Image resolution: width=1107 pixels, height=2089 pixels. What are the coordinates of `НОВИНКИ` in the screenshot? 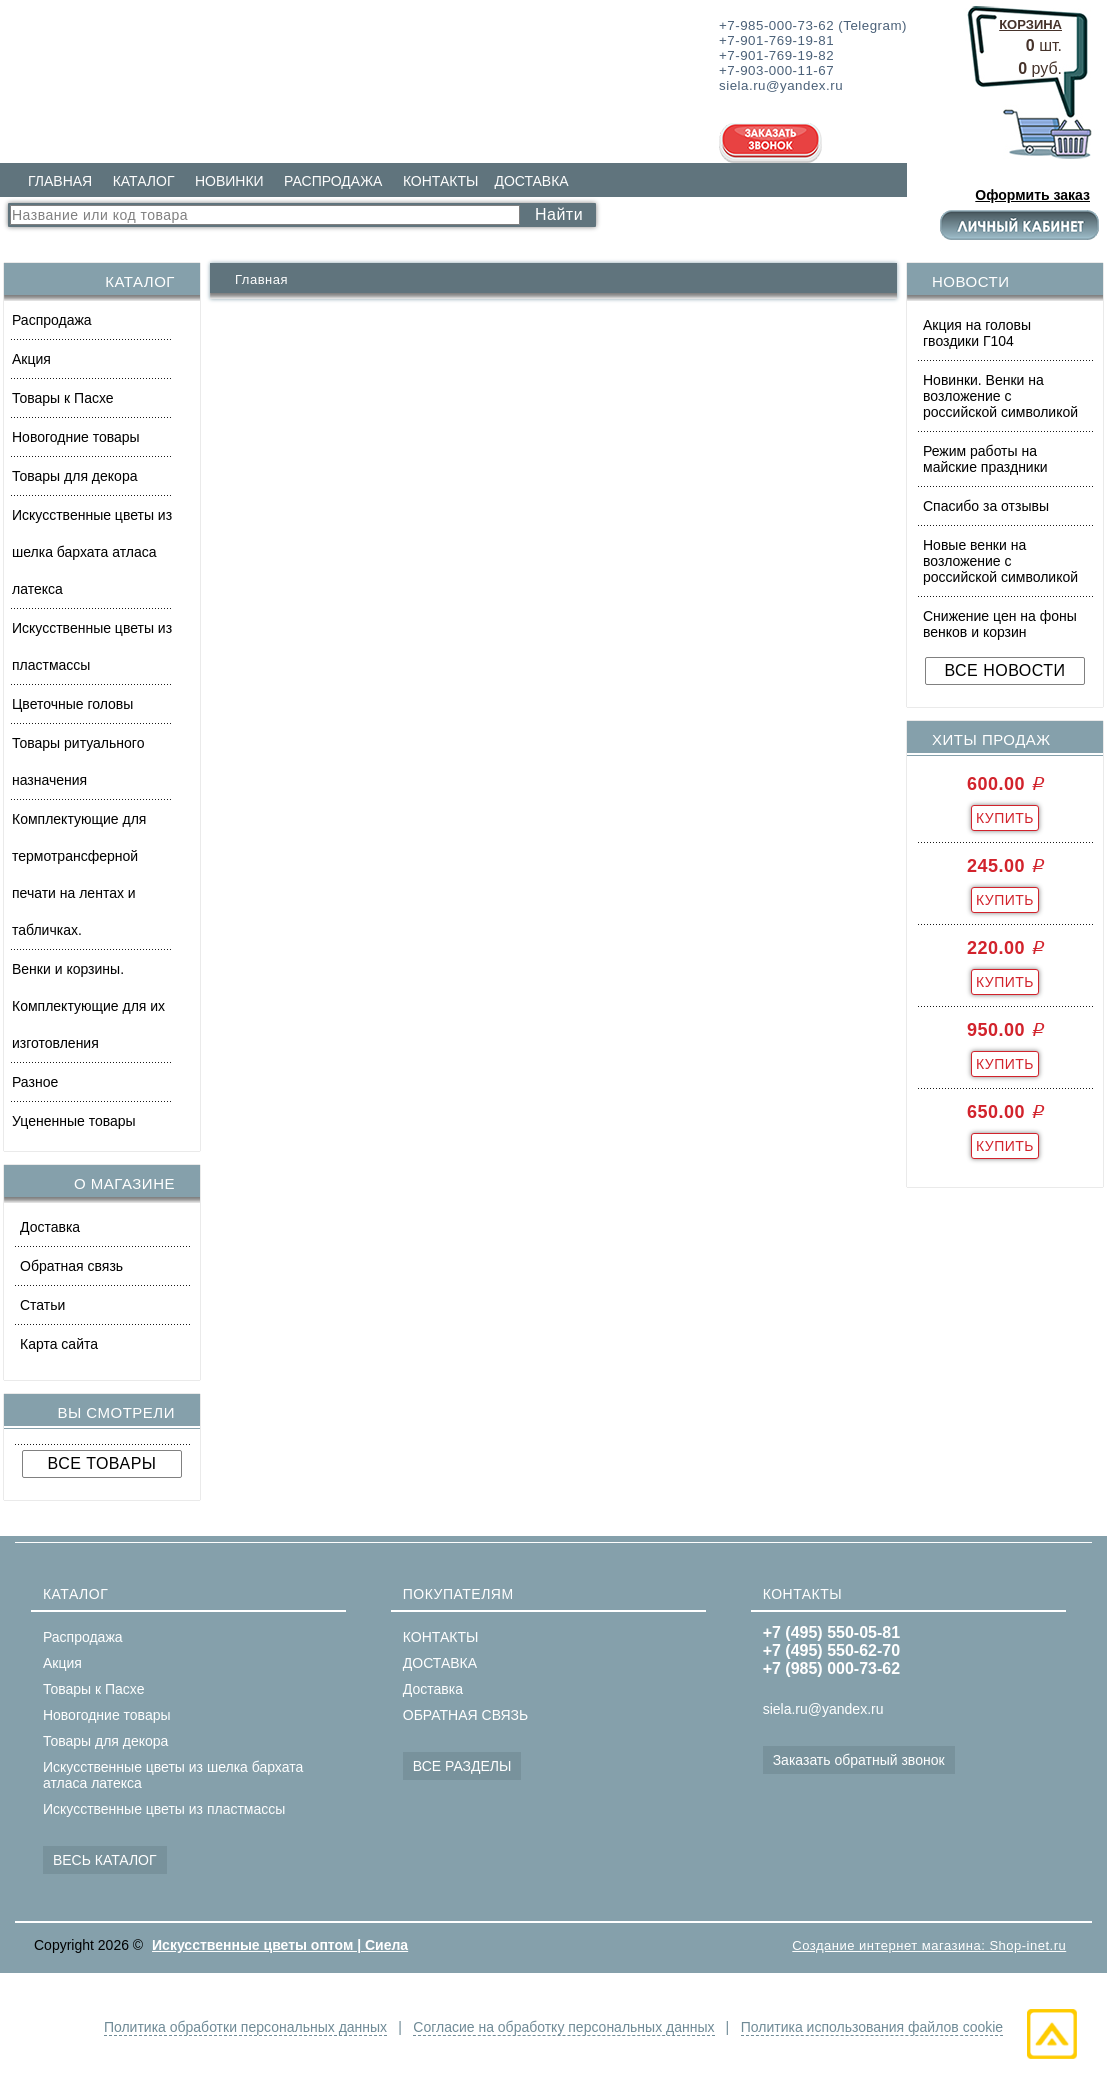 It's located at (229, 181).